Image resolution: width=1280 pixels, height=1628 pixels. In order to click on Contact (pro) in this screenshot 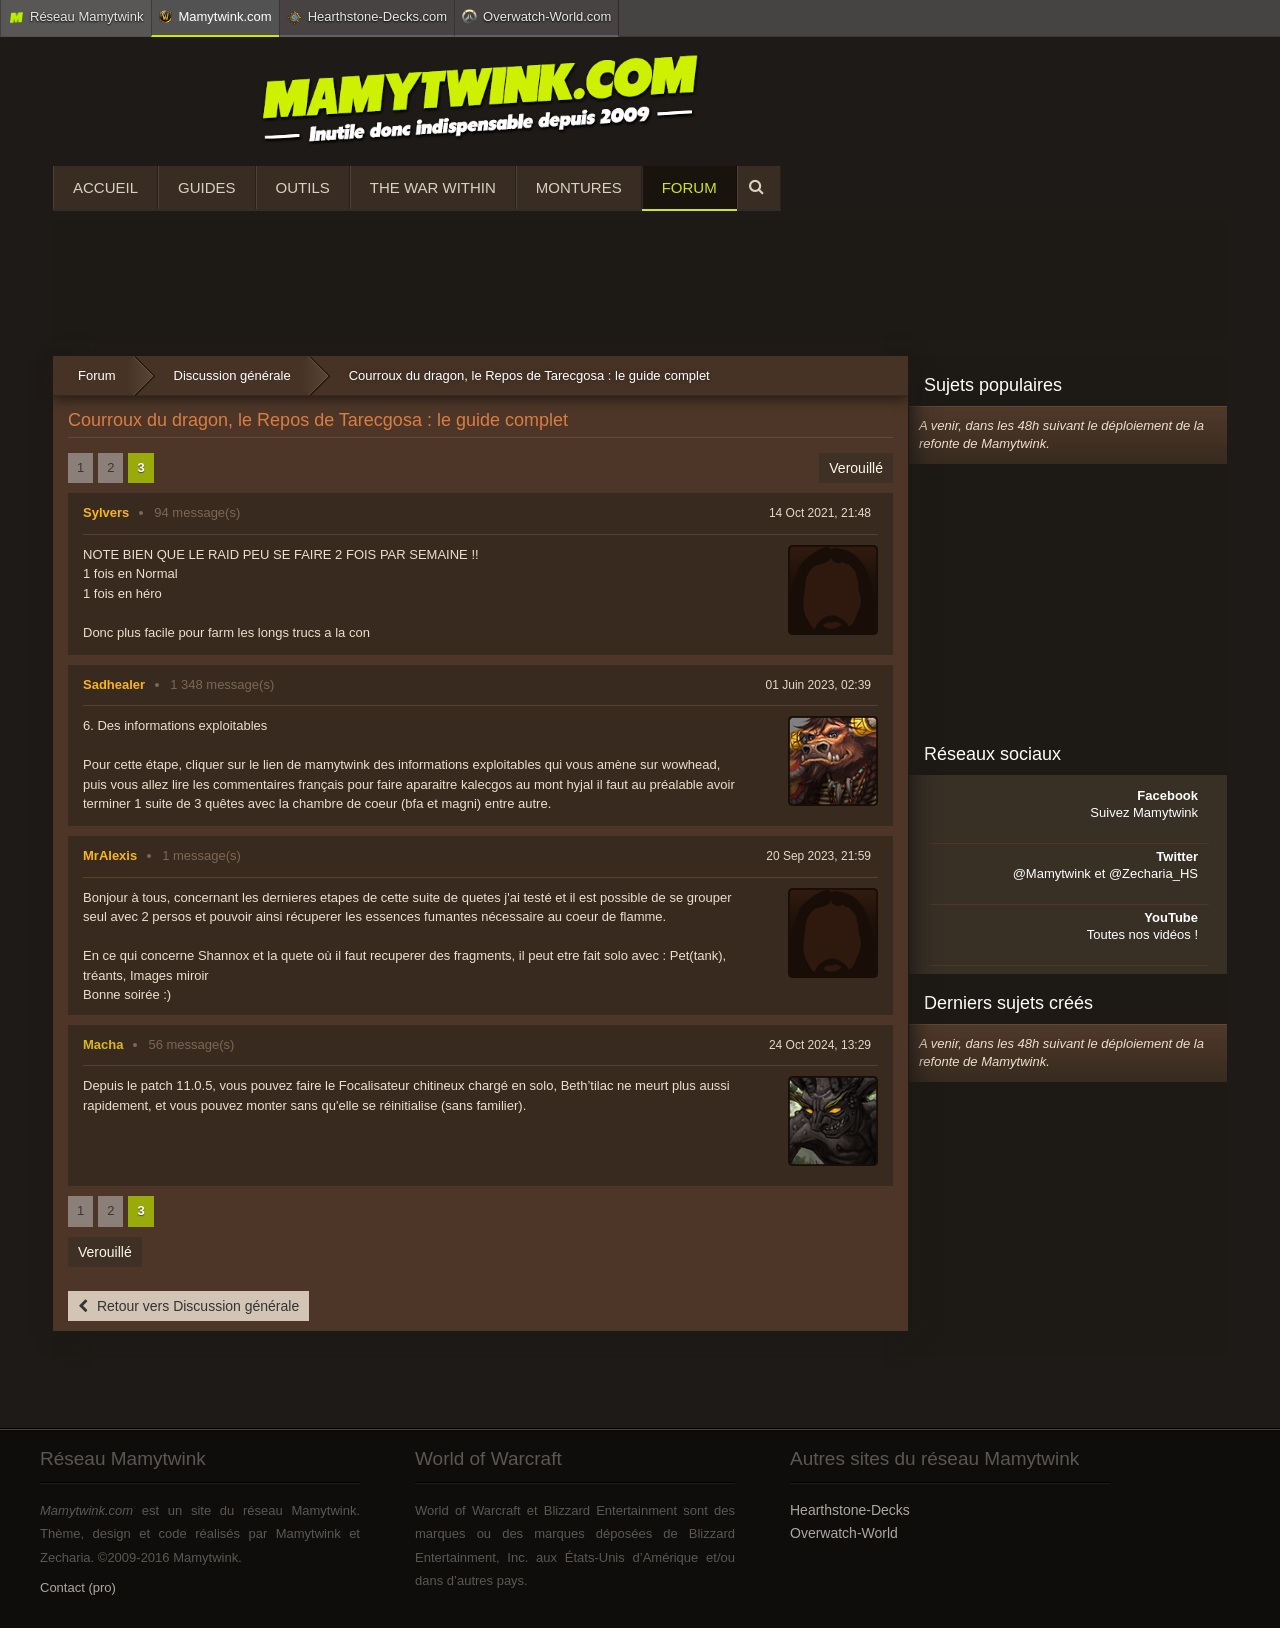, I will do `click(78, 1587)`.